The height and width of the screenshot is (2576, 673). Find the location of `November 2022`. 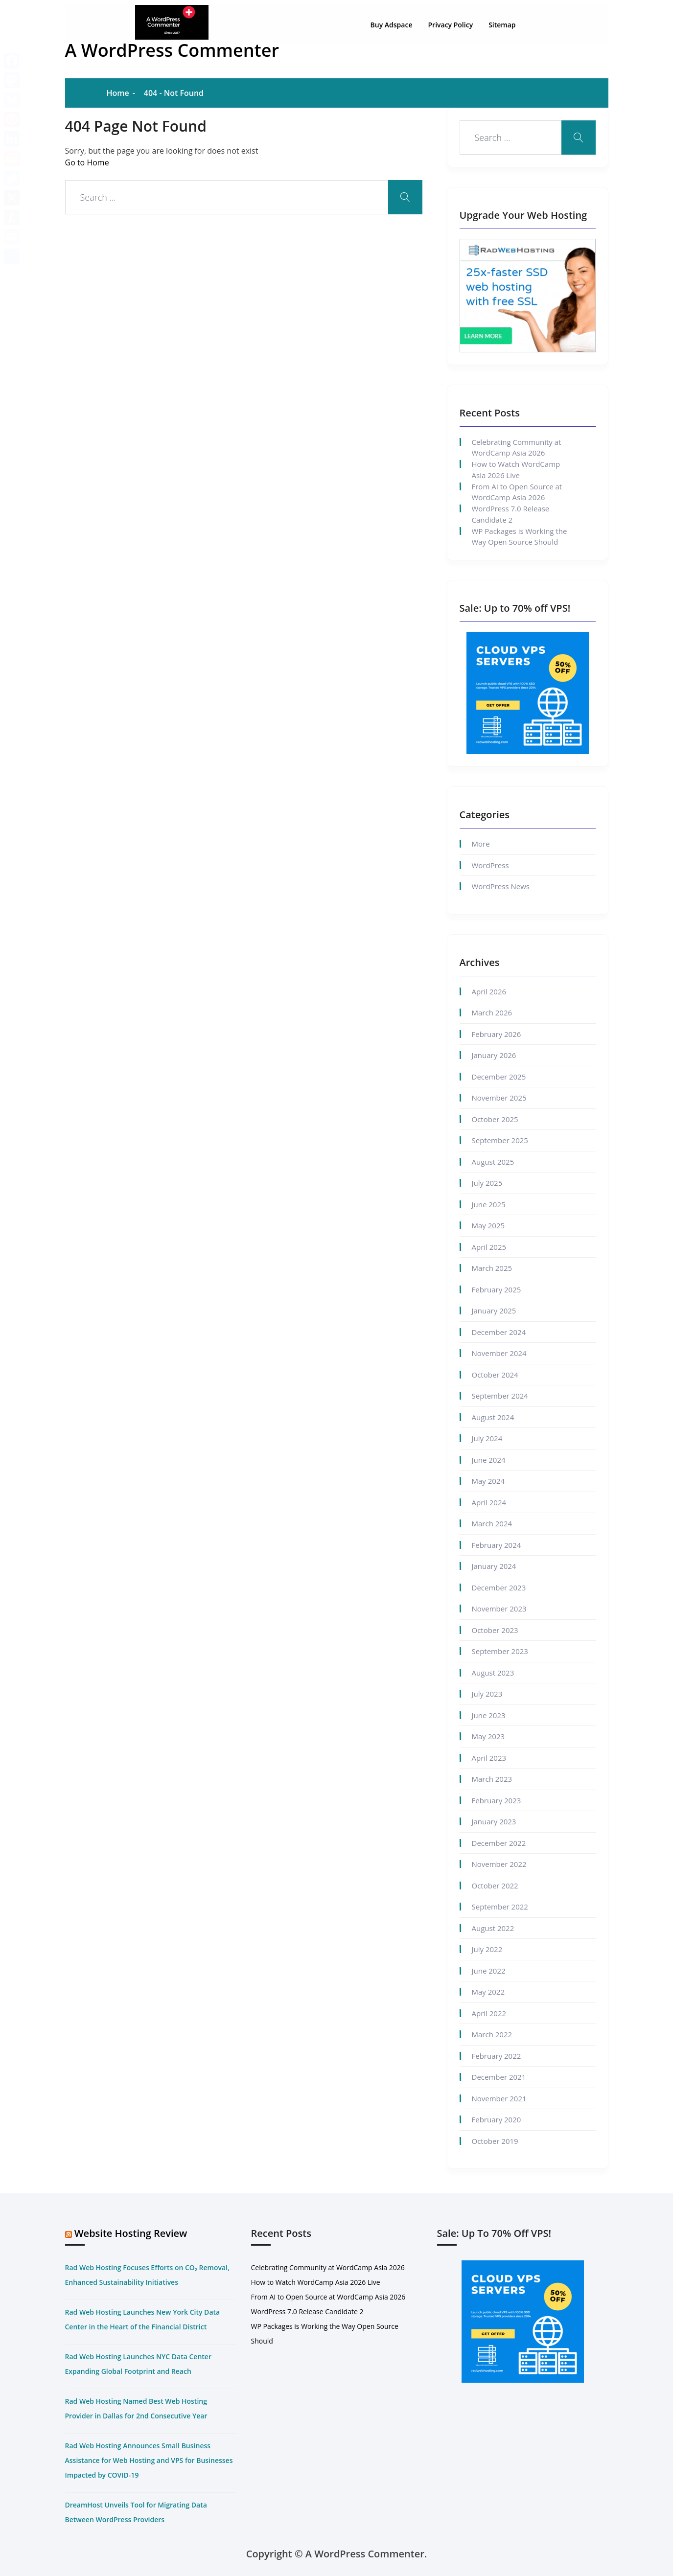

November 2022 is located at coordinates (499, 1864).